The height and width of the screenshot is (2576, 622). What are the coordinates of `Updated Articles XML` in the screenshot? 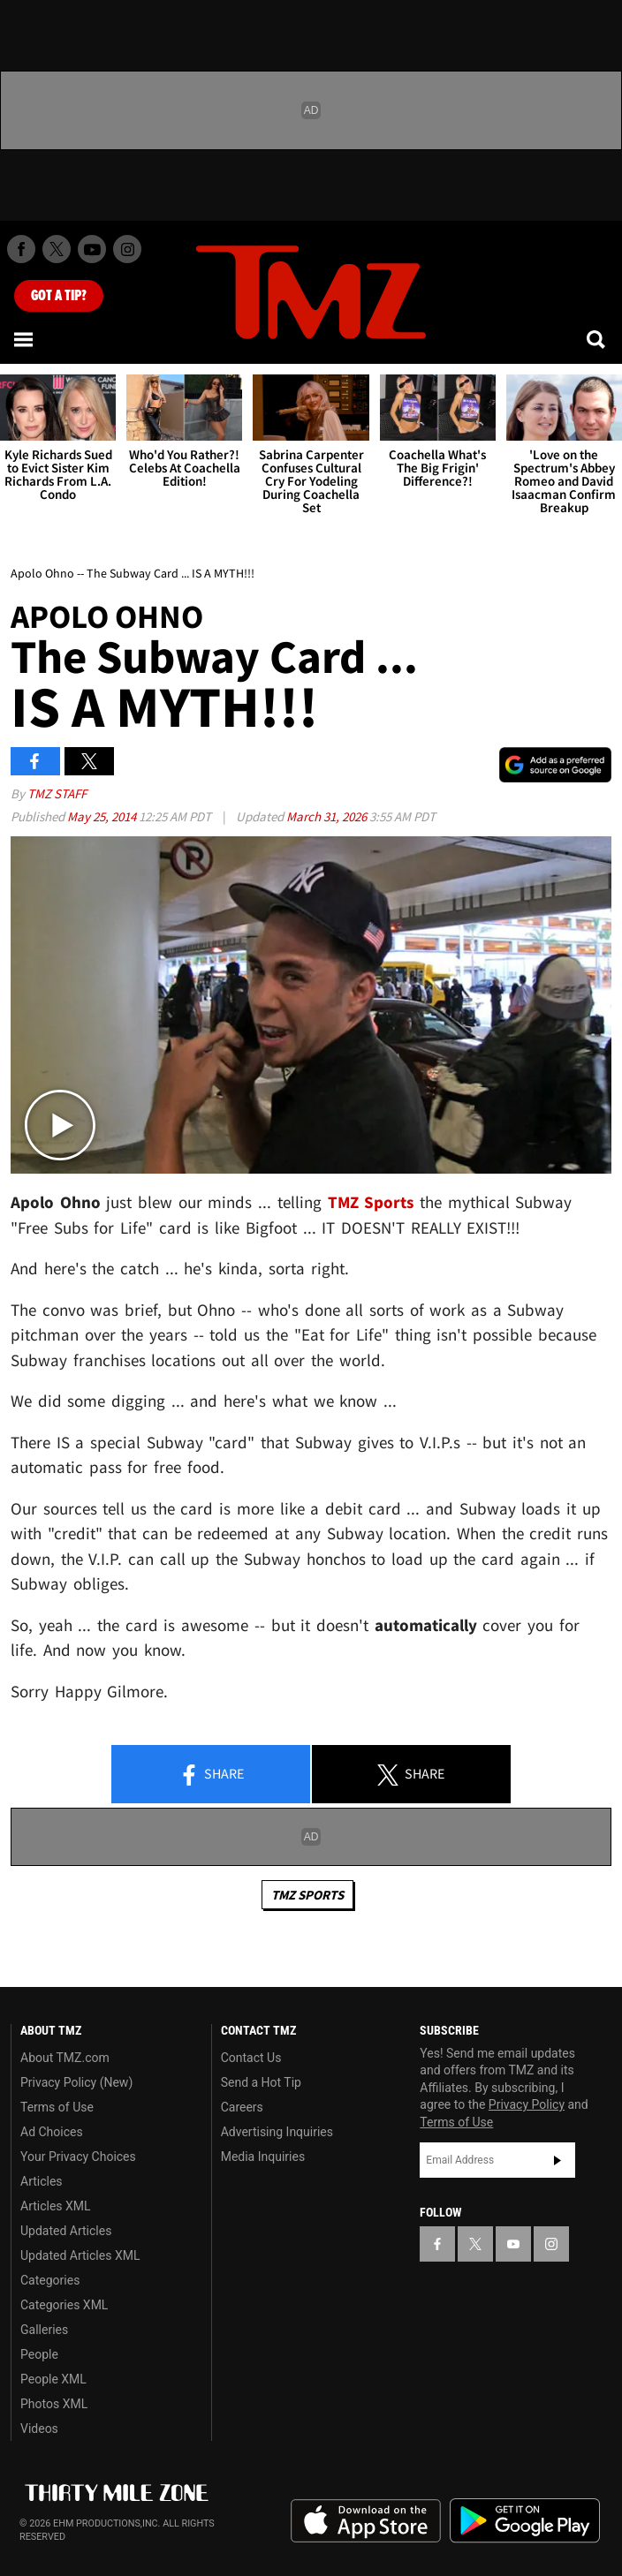 It's located at (80, 2255).